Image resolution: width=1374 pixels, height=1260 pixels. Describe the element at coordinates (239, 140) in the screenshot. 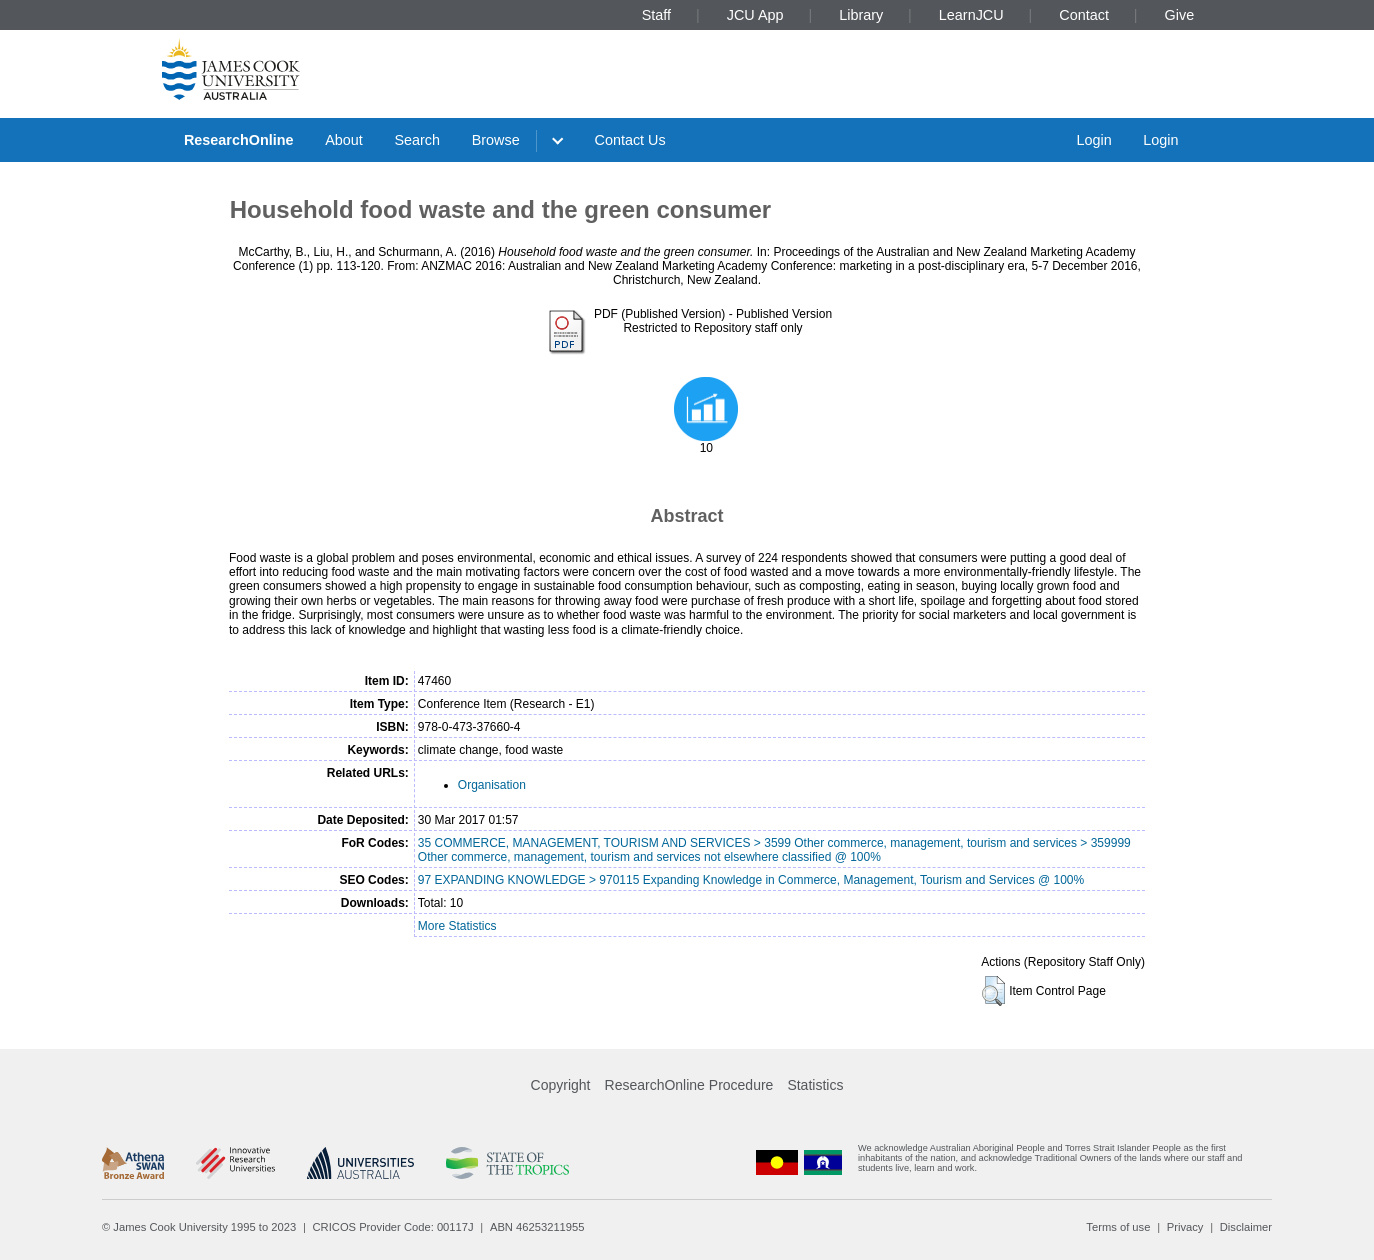

I see `ResearchOnline` at that location.